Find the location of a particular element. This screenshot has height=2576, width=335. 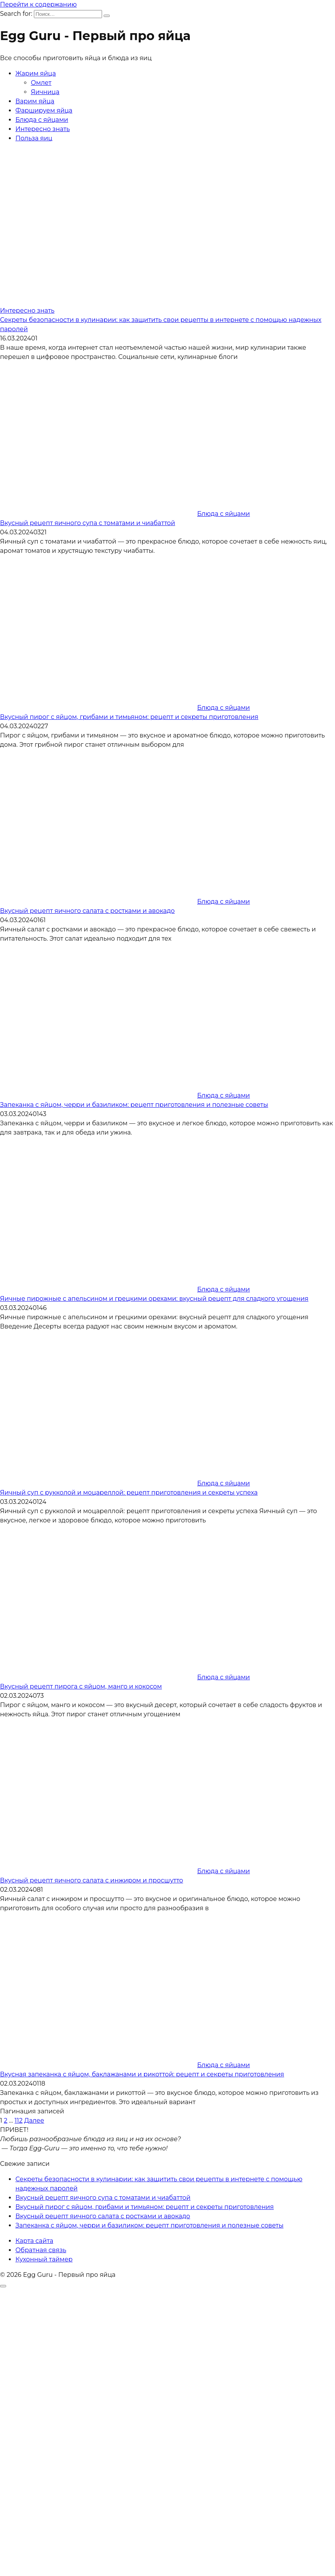

Кухонный таймер is located at coordinates (44, 2259).